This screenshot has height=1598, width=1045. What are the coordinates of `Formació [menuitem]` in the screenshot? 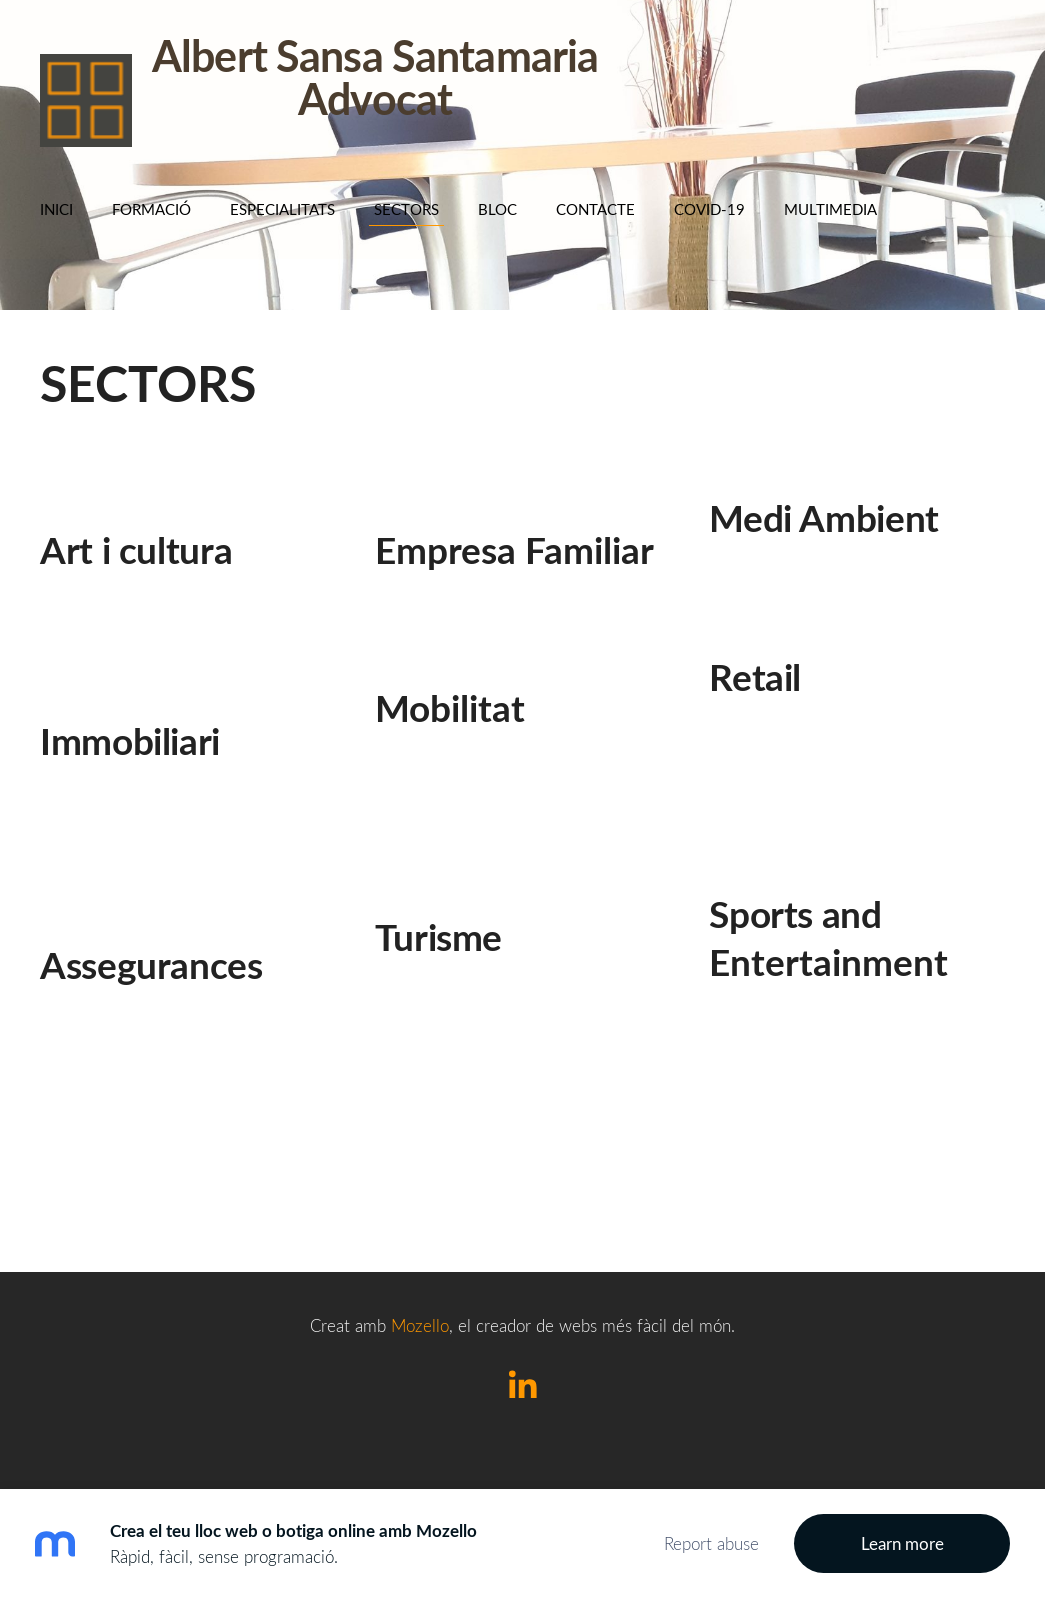 It's located at (151, 209).